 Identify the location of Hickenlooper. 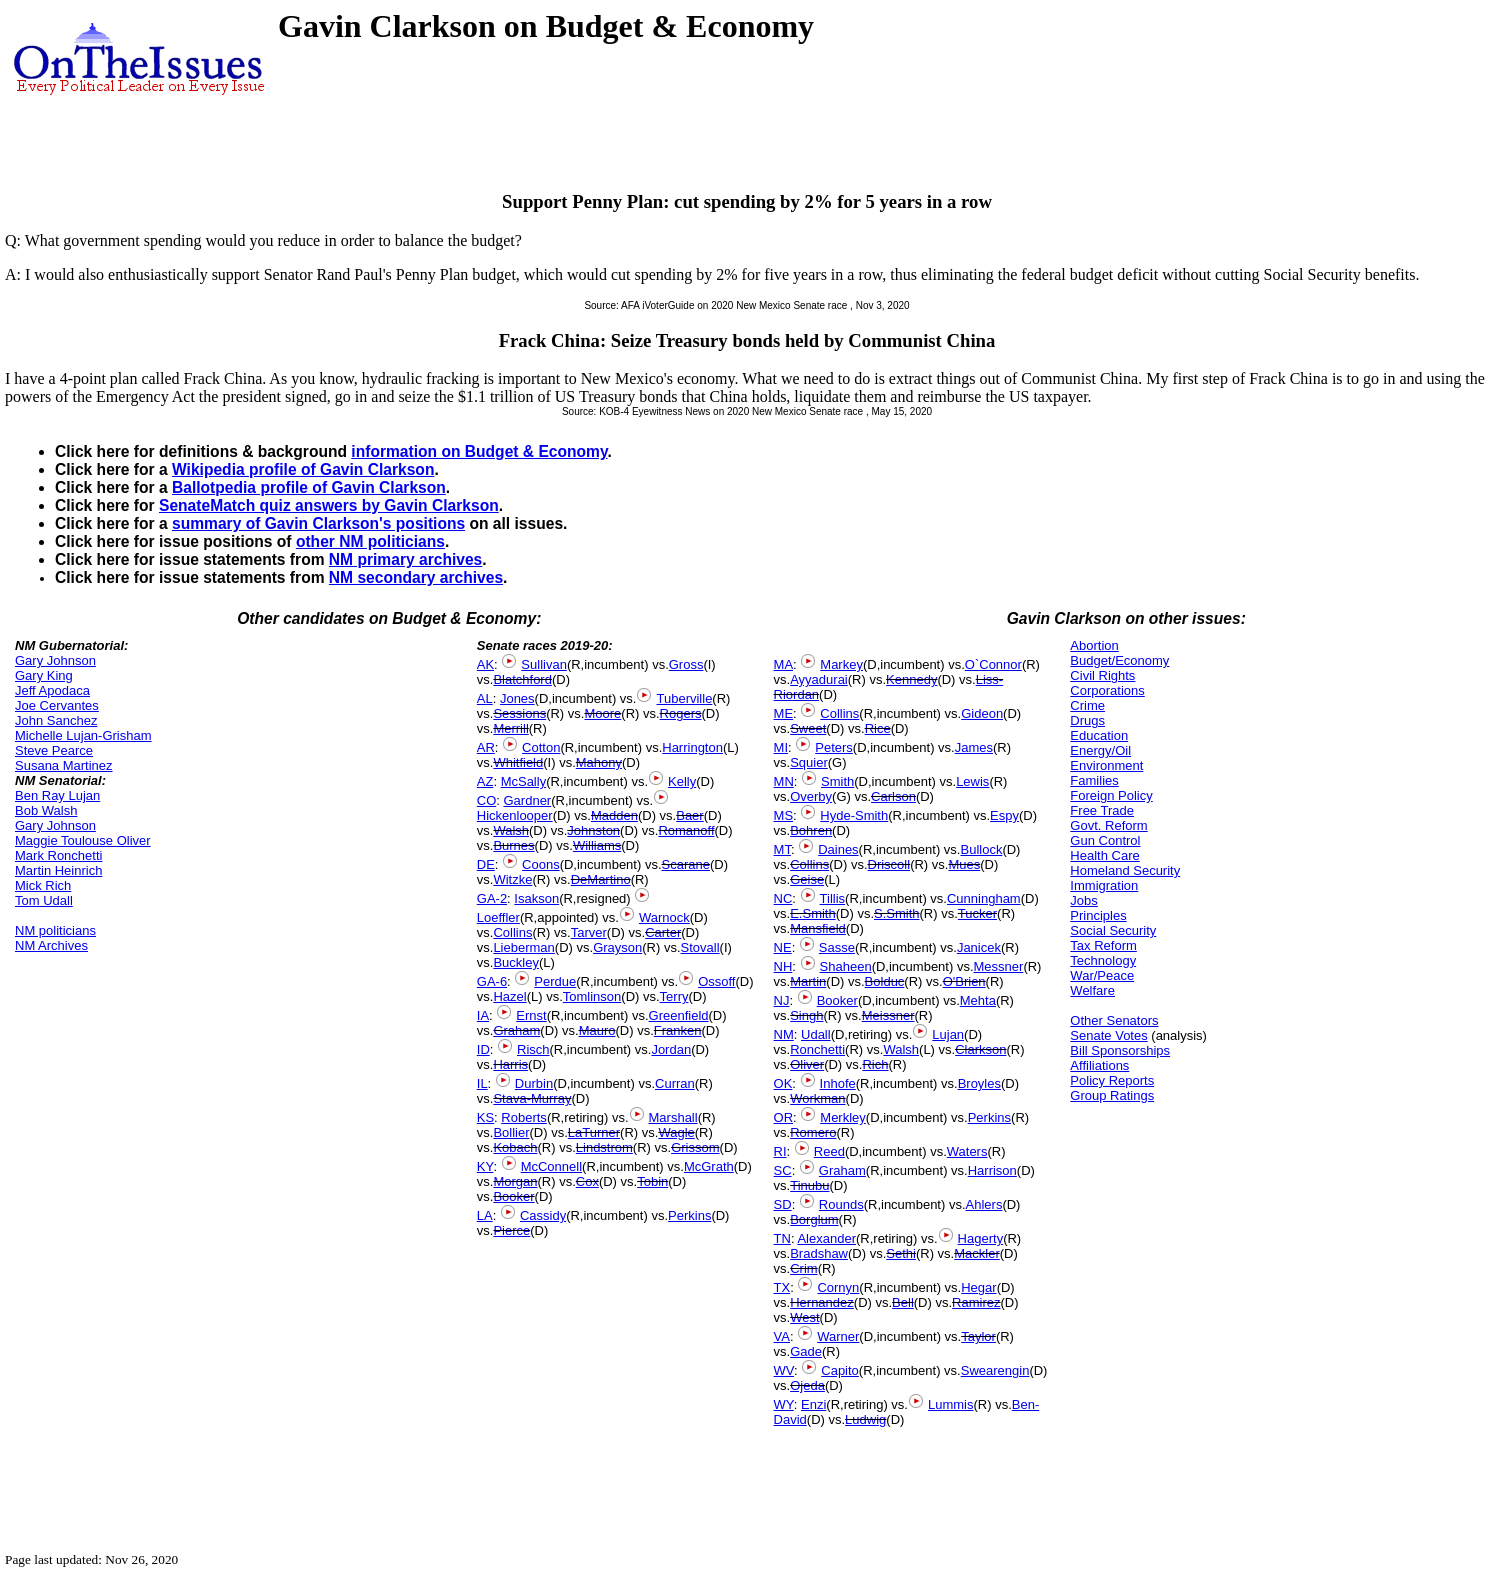
(515, 815).